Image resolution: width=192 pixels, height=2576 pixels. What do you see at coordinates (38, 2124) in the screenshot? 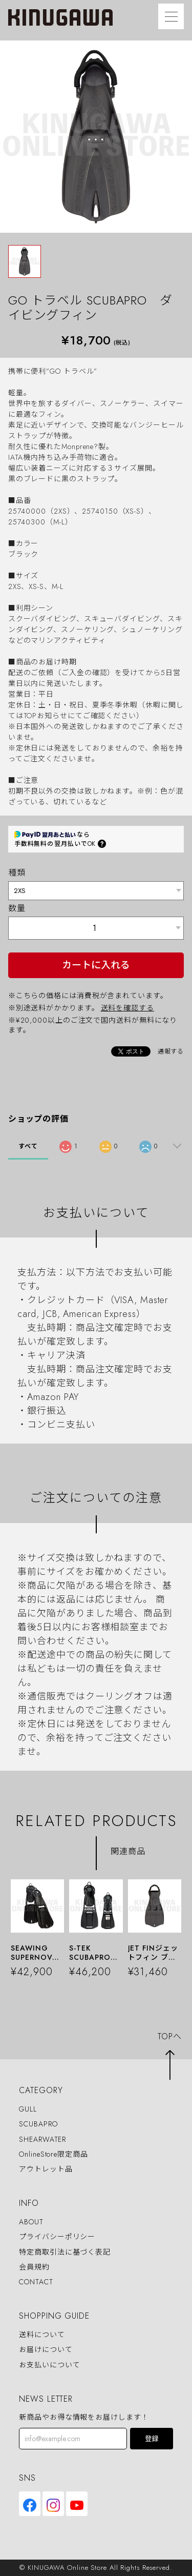
I see `SCUBAPRO` at bounding box center [38, 2124].